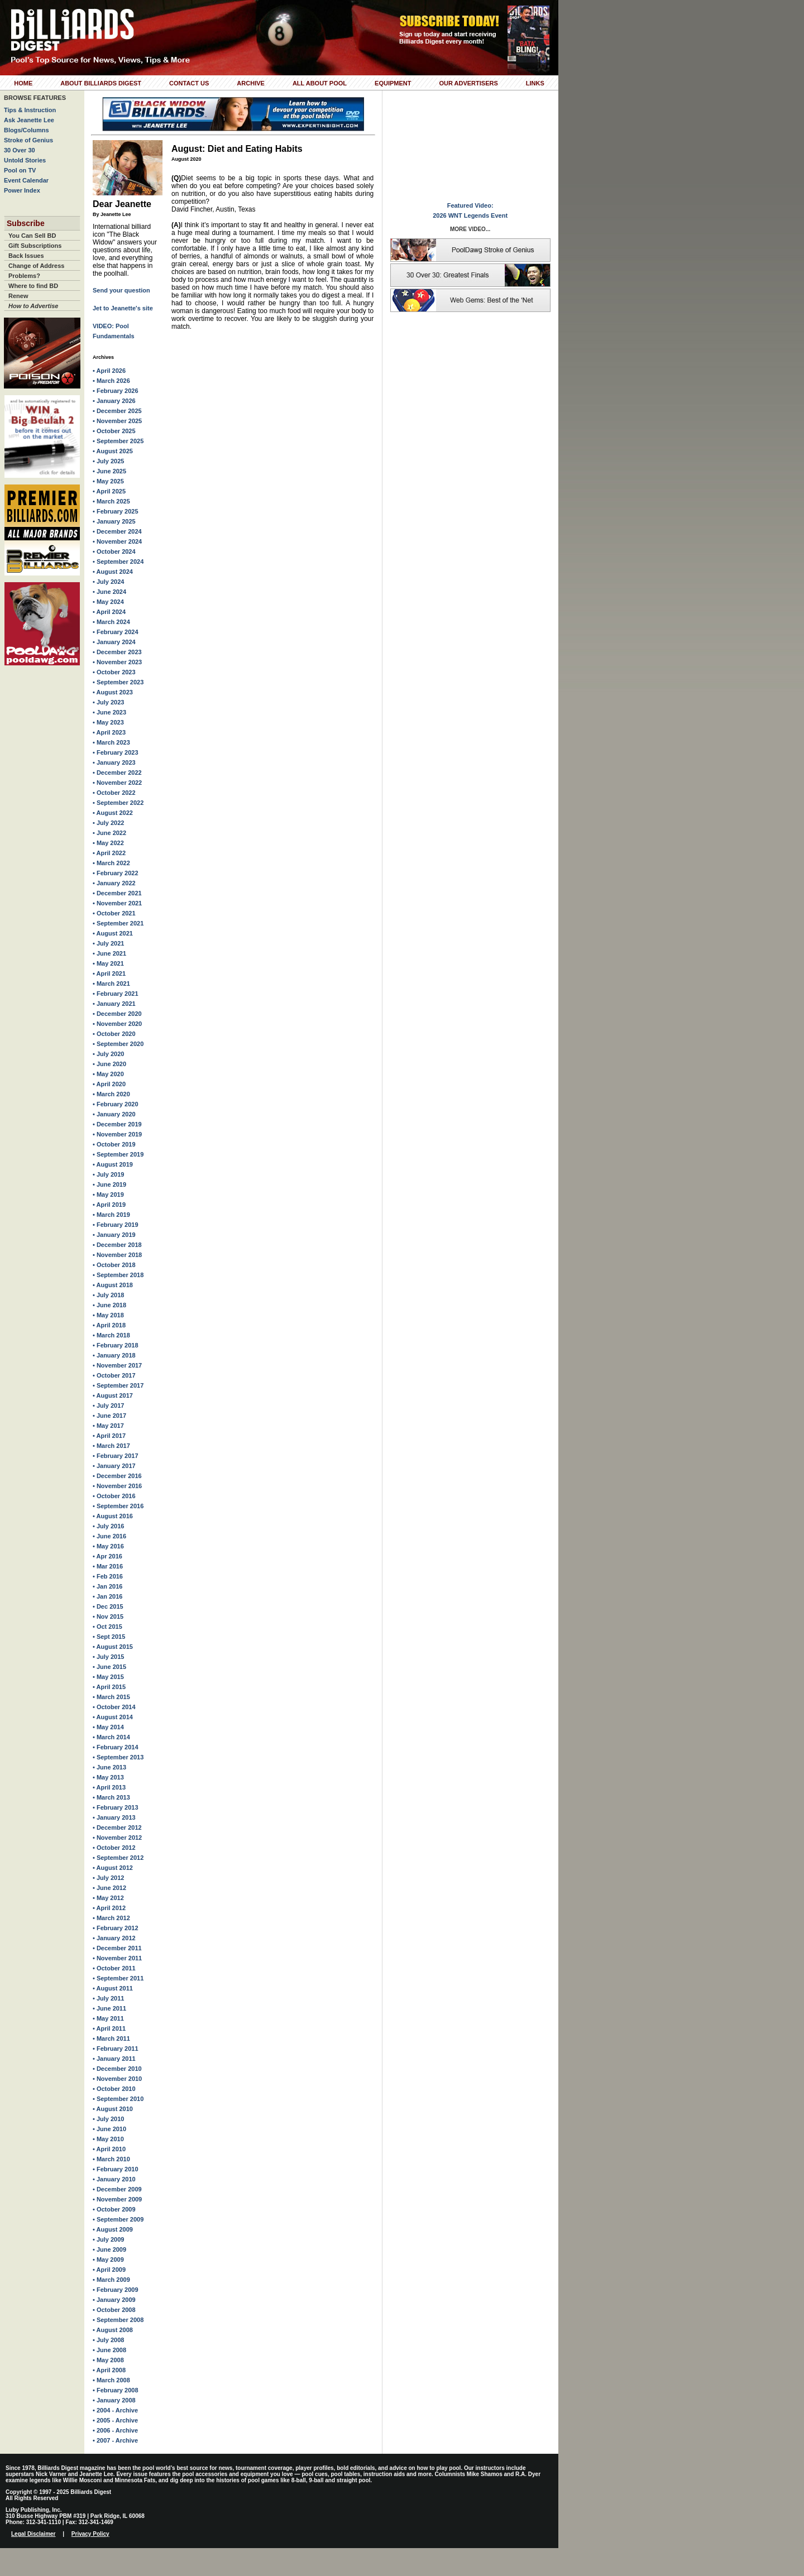 The height and width of the screenshot is (2576, 804). Describe the element at coordinates (115, 1807) in the screenshot. I see `• February 2013` at that location.